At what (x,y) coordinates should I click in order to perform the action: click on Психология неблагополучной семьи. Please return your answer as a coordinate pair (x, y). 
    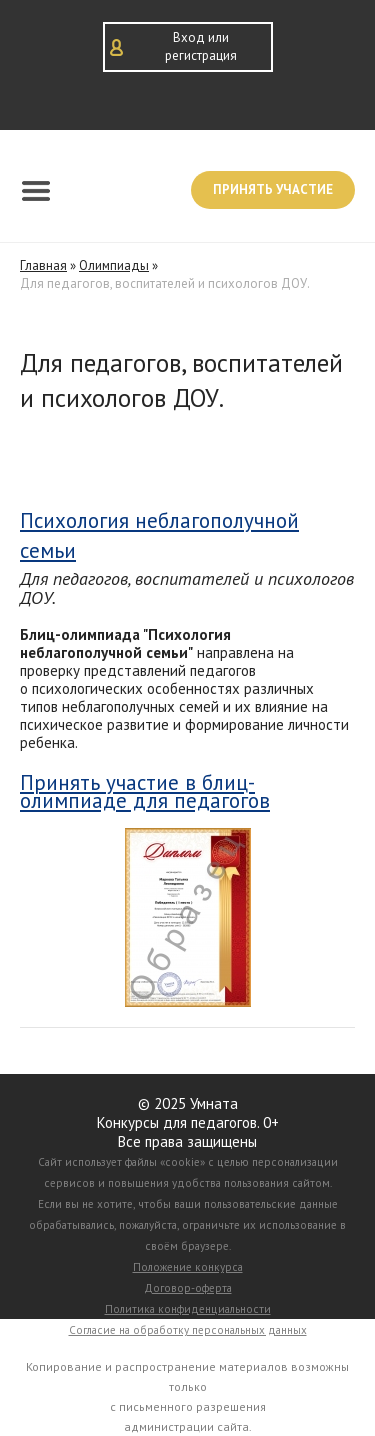
    Looking at the image, I should click on (159, 535).